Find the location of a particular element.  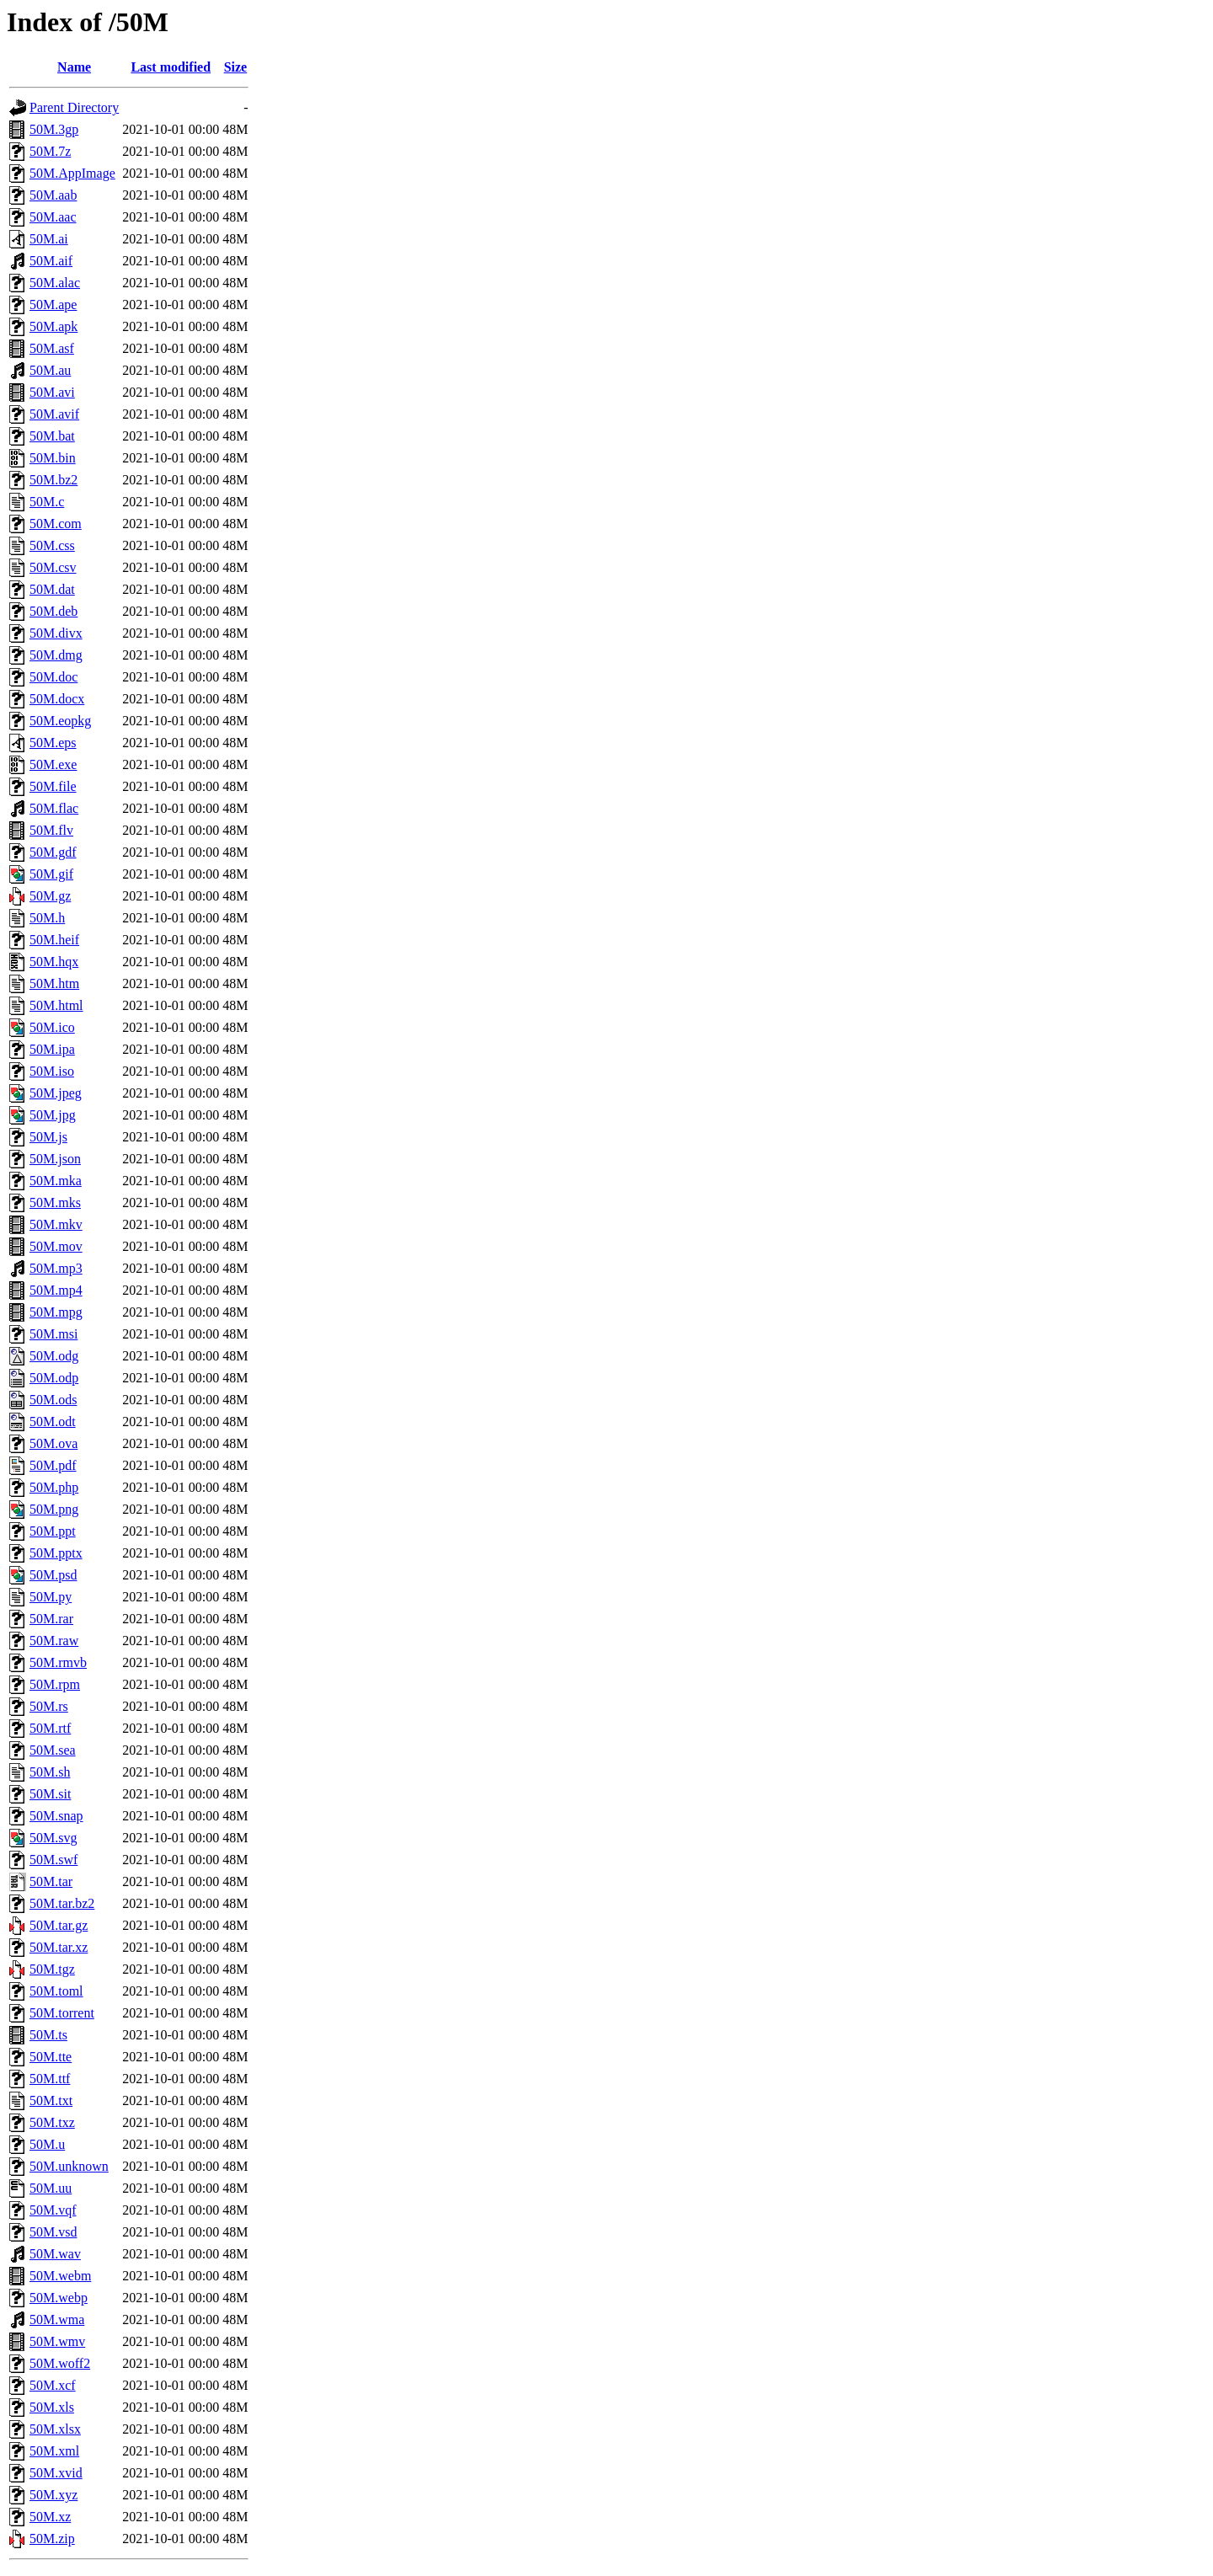

50M.psd is located at coordinates (53, 1575).